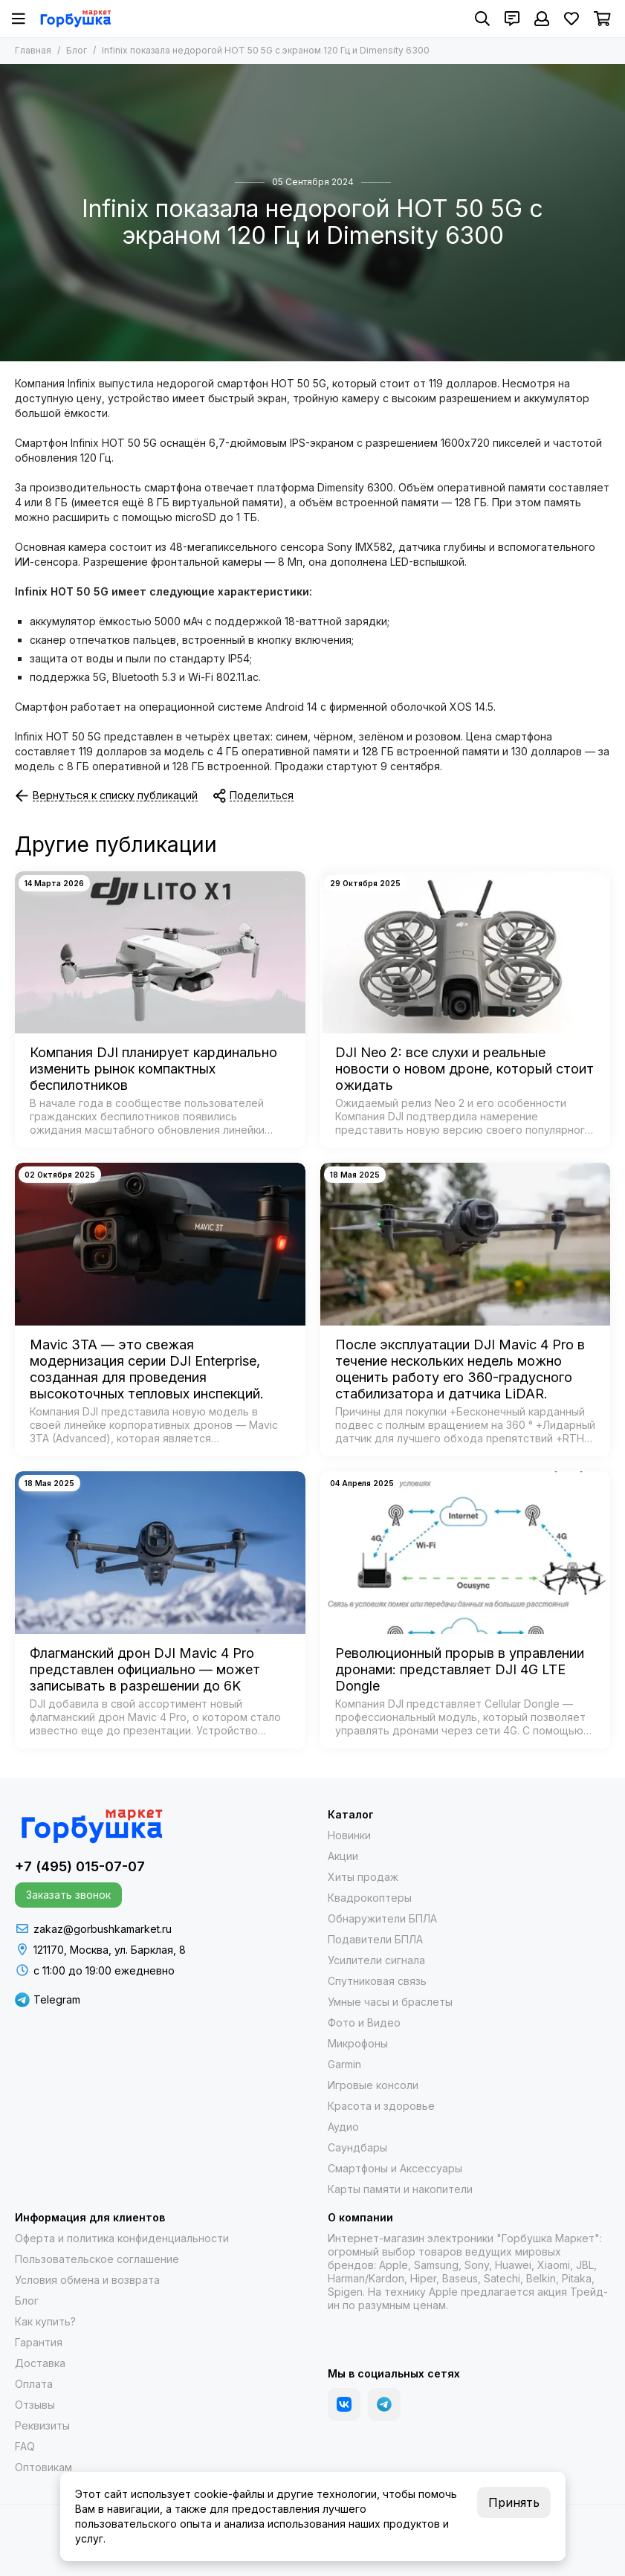  What do you see at coordinates (80, 1866) in the screenshot?
I see `+7 (495) 015-07-07` at bounding box center [80, 1866].